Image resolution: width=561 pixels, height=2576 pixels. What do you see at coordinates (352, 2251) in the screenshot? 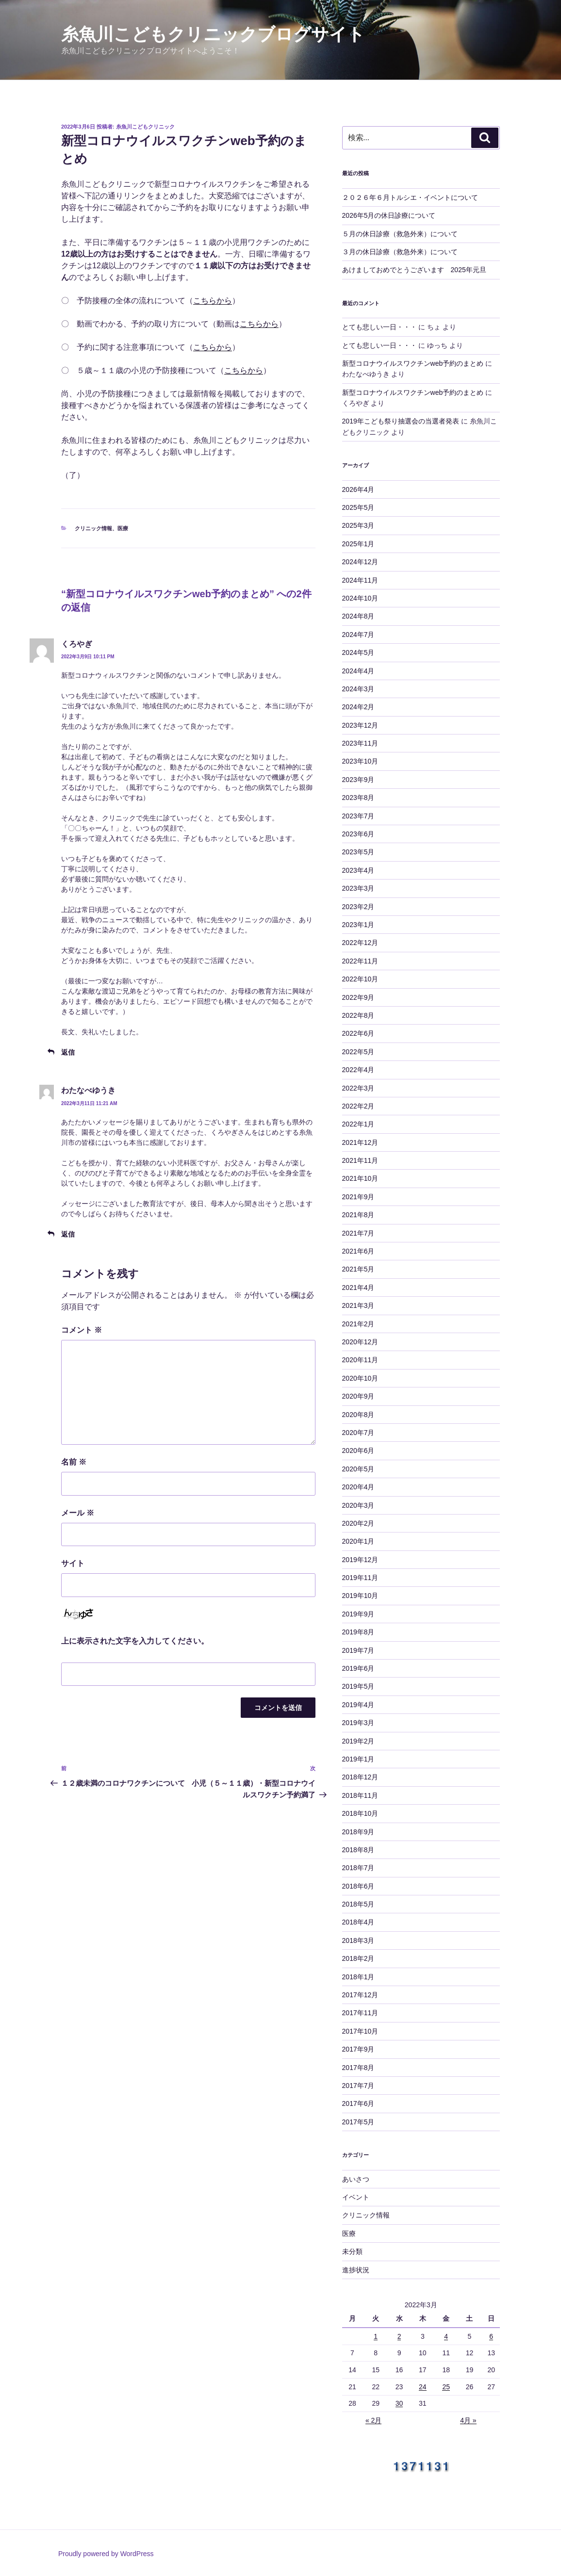
I see `未分類` at bounding box center [352, 2251].